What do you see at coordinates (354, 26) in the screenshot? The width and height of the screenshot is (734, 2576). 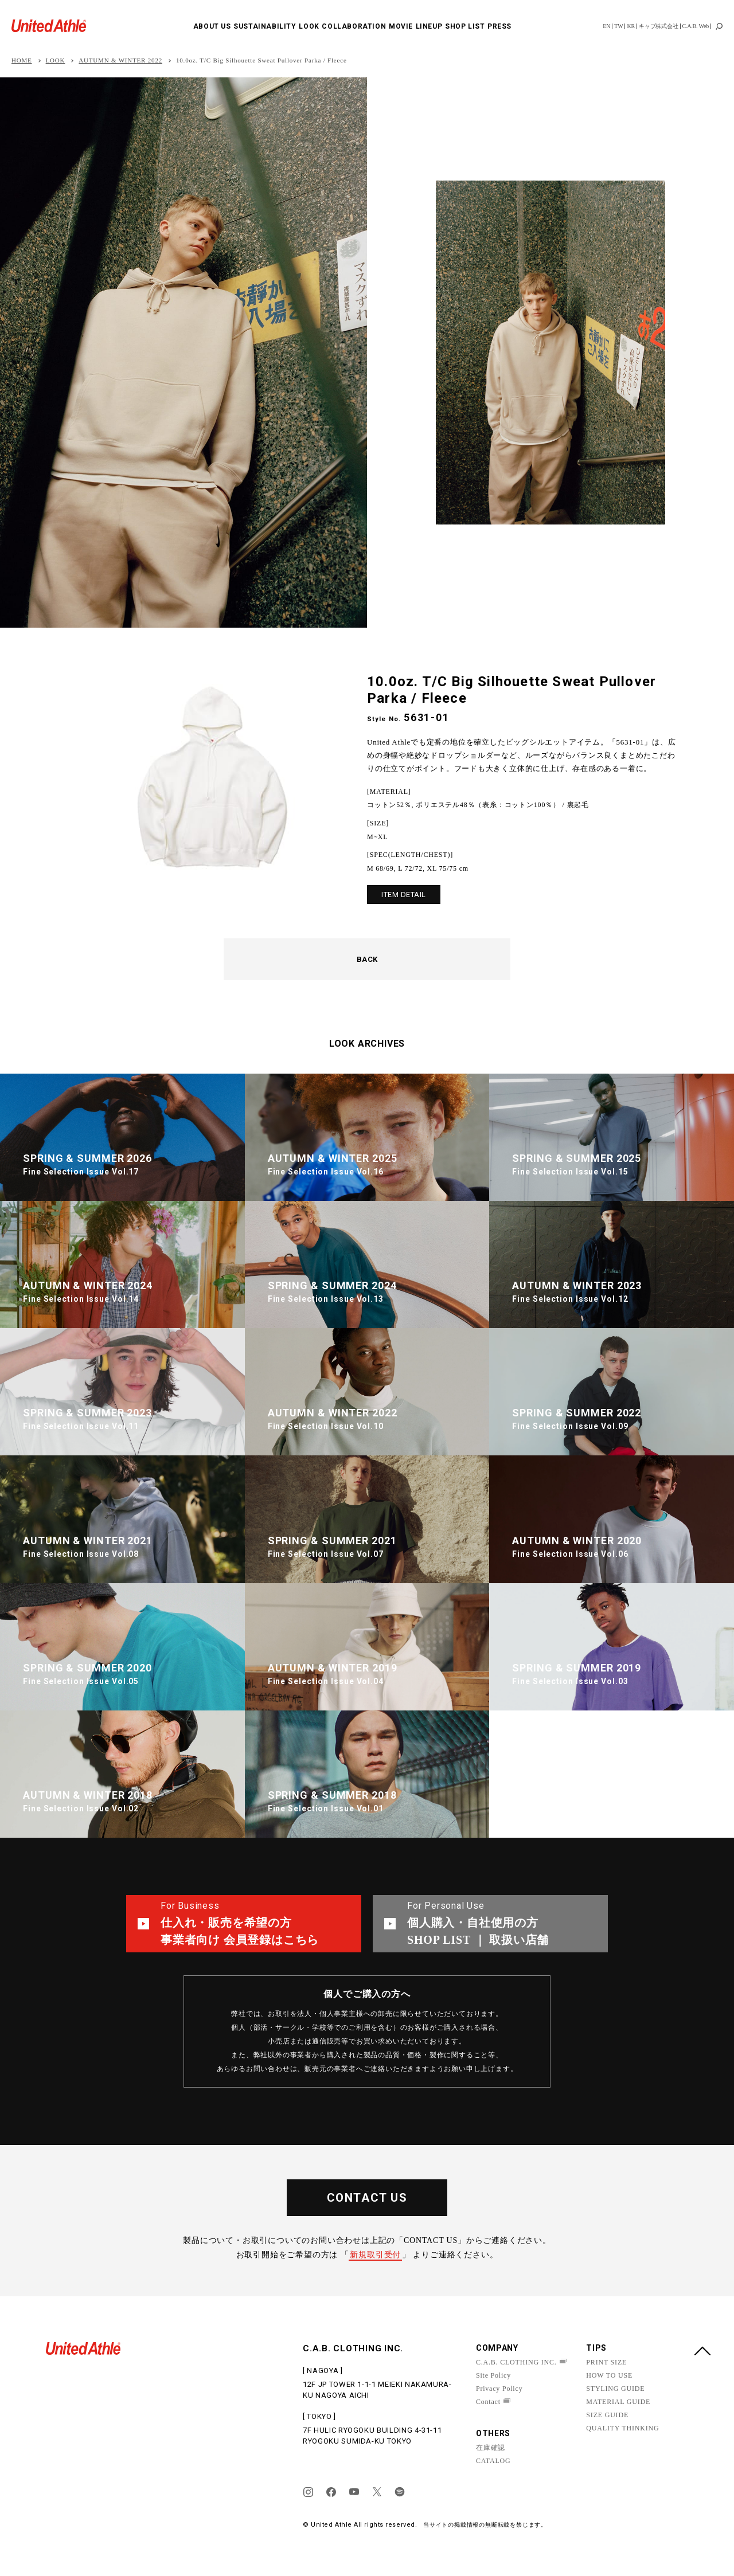 I see `COLLABORATION` at bounding box center [354, 26].